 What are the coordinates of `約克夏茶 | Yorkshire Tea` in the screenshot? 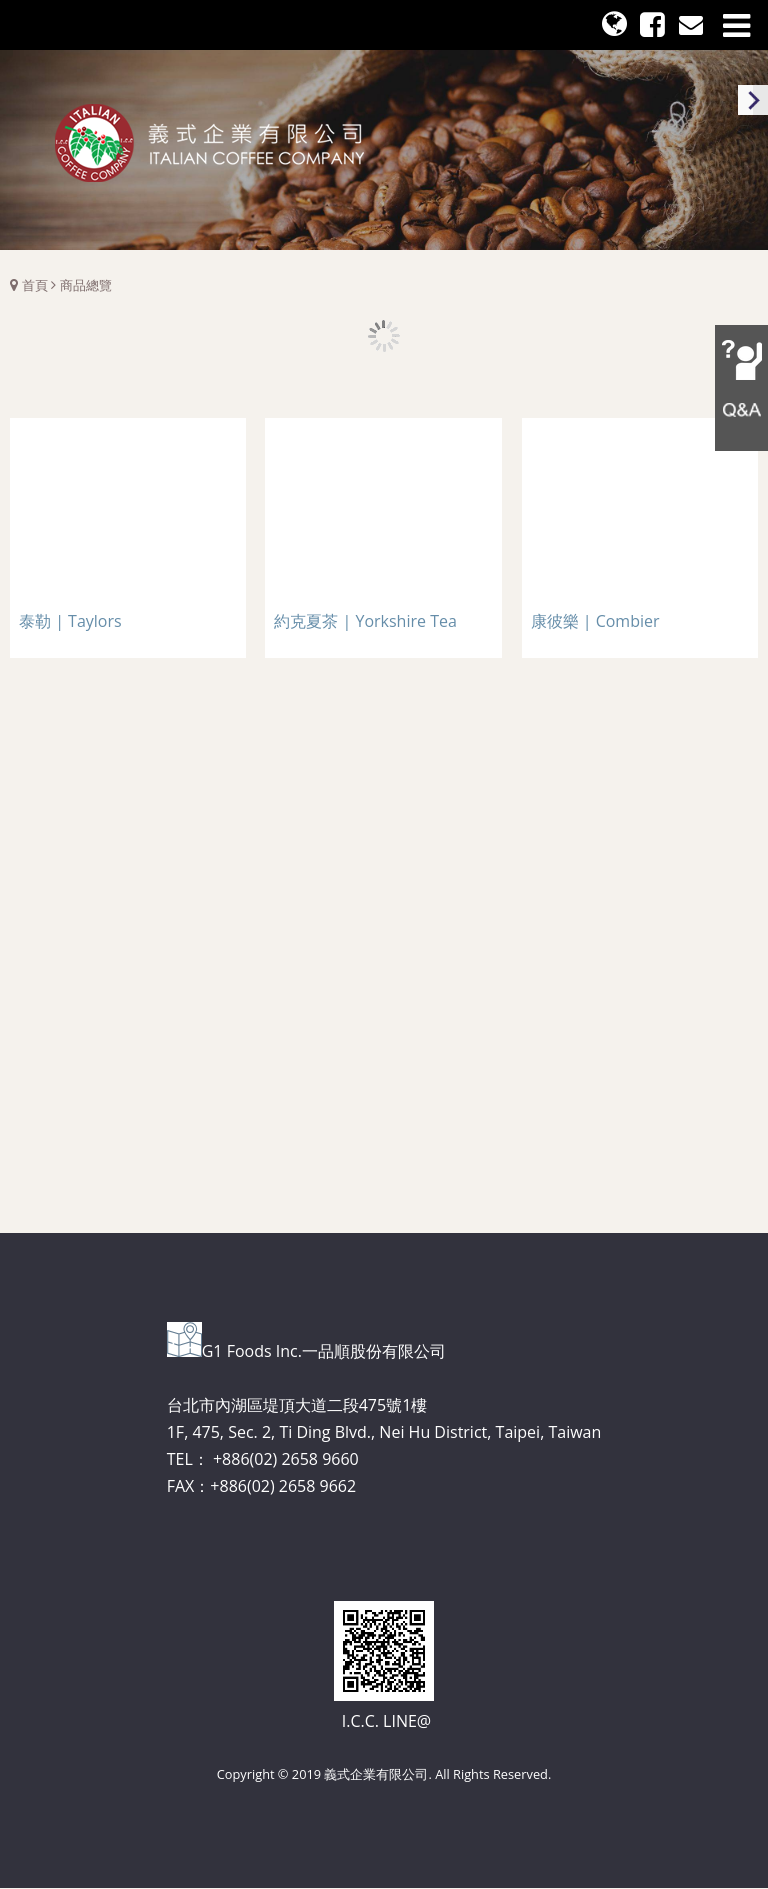 It's located at (365, 621).